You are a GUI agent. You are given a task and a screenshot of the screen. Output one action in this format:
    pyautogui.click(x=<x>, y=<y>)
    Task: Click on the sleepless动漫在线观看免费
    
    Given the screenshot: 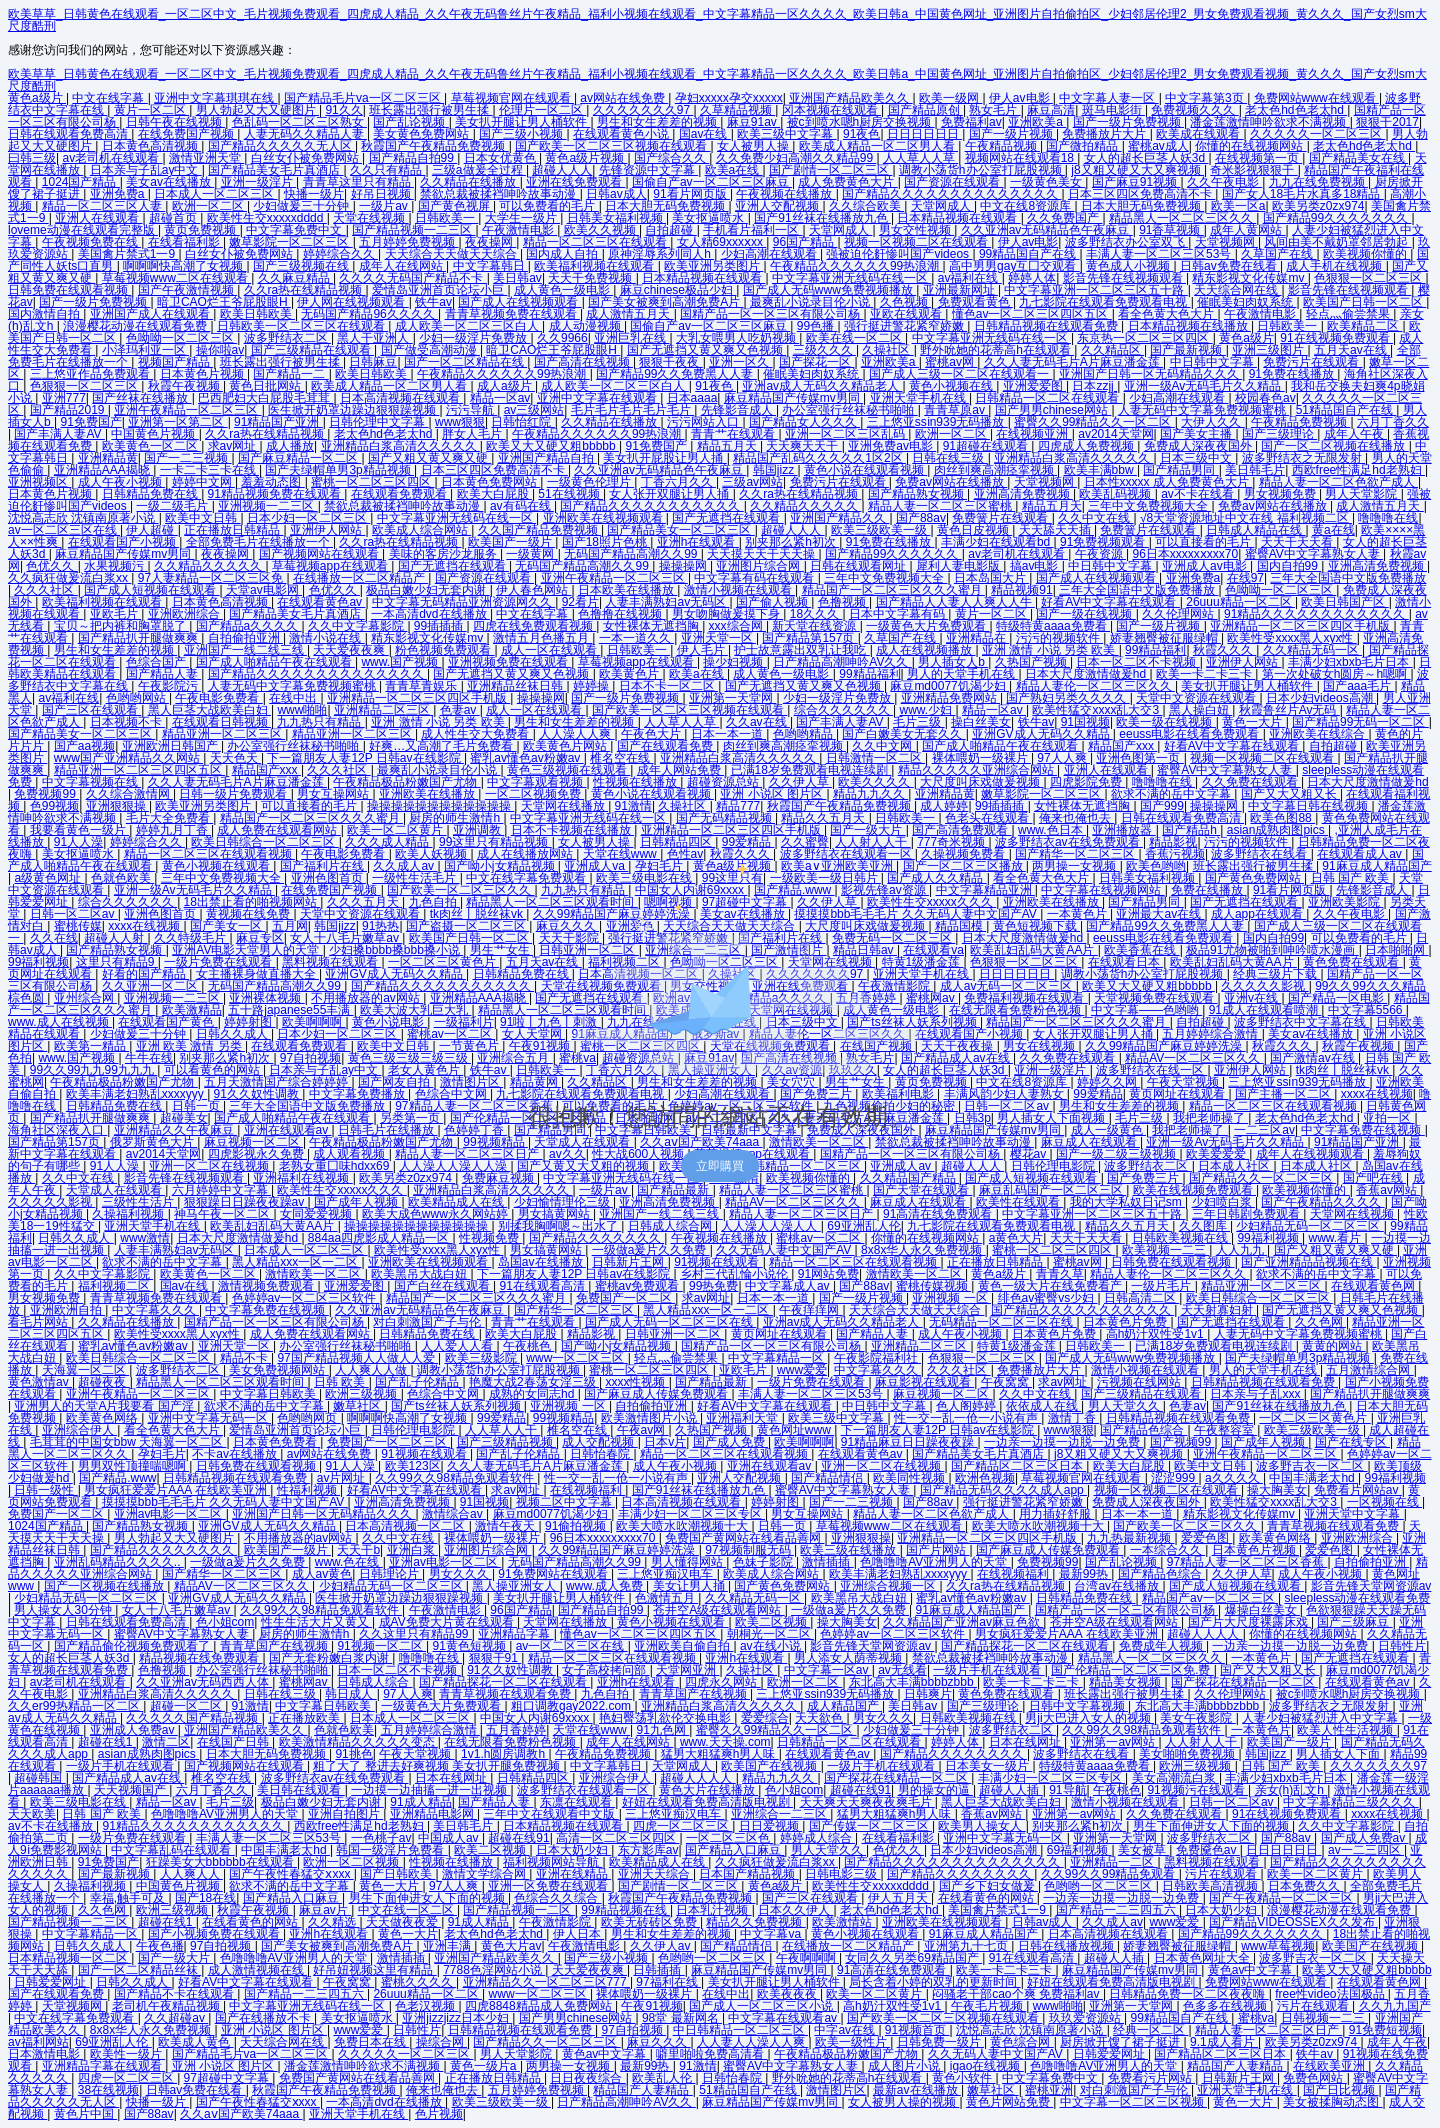 What is the action you would take?
    pyautogui.click(x=1357, y=1598)
    